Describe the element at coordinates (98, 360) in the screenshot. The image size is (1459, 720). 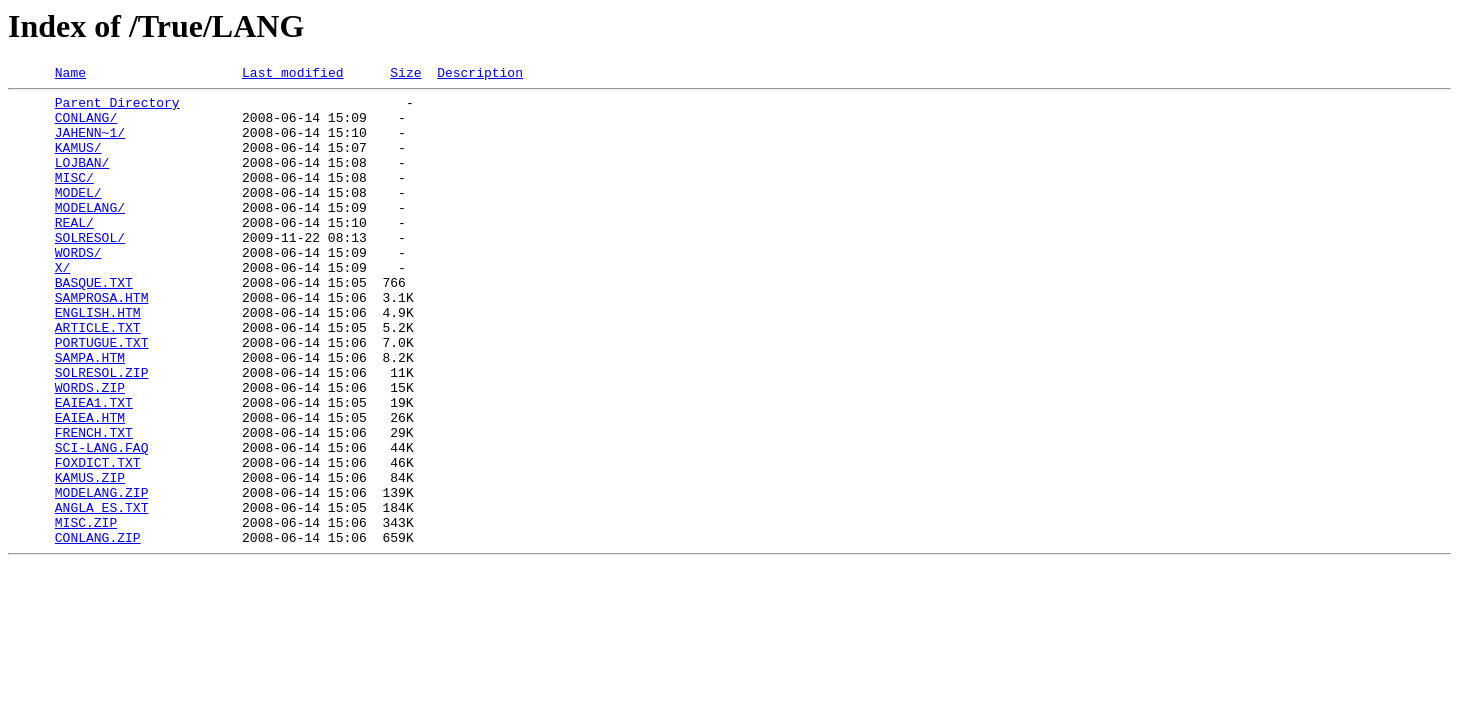
I see `ENGLISH.HTM` at that location.